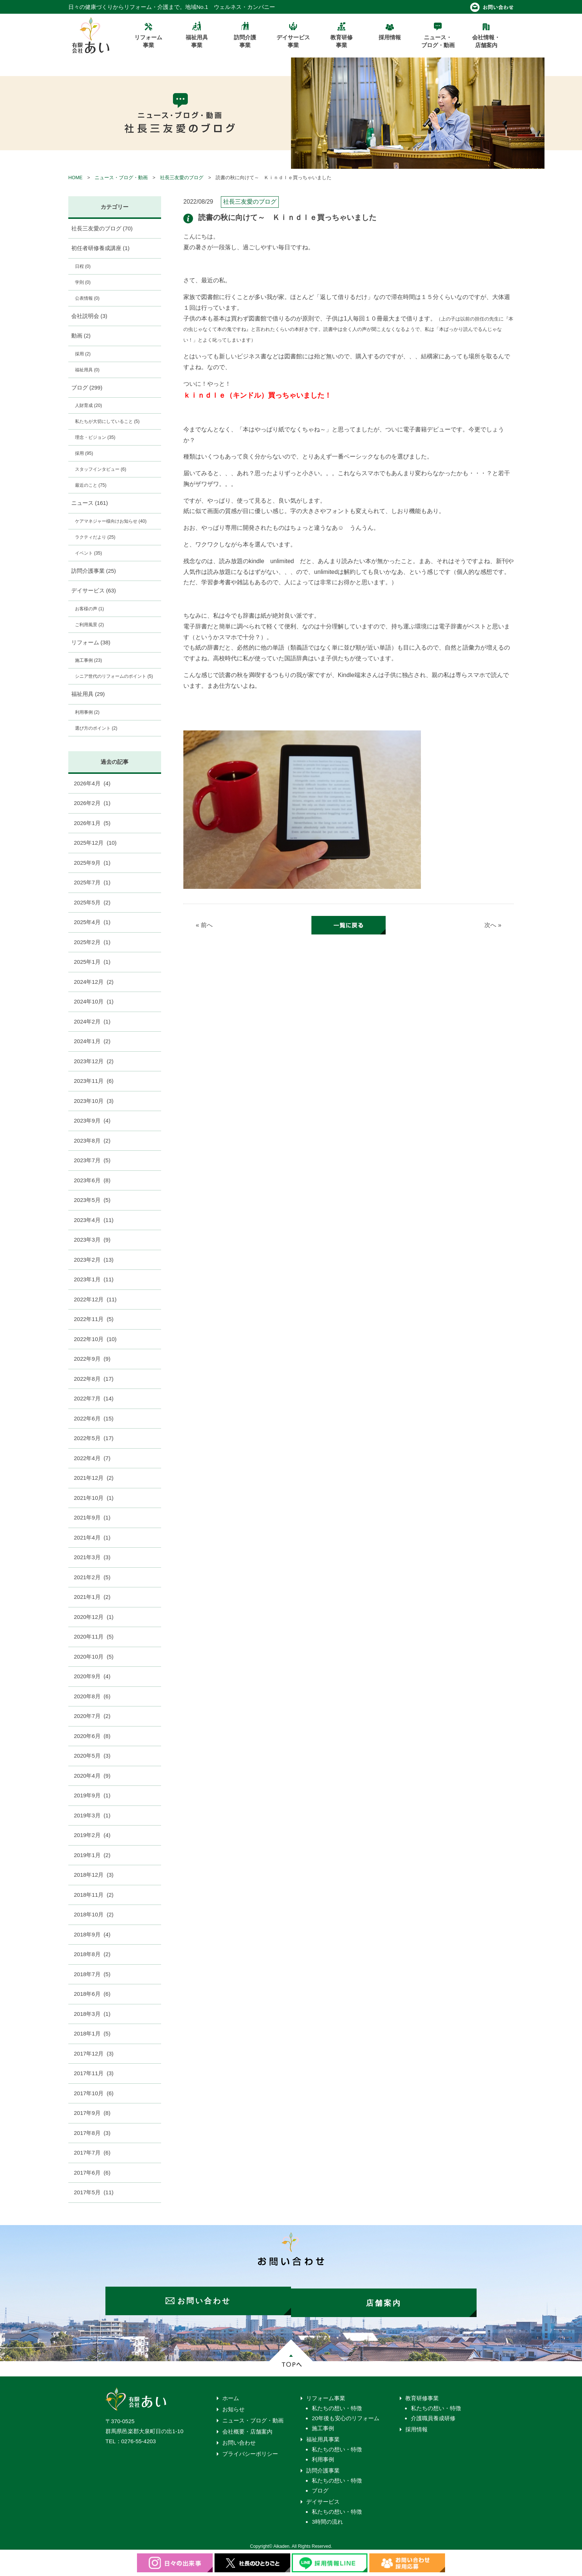  What do you see at coordinates (94, 1617) in the screenshot?
I see `2020年12月` at bounding box center [94, 1617].